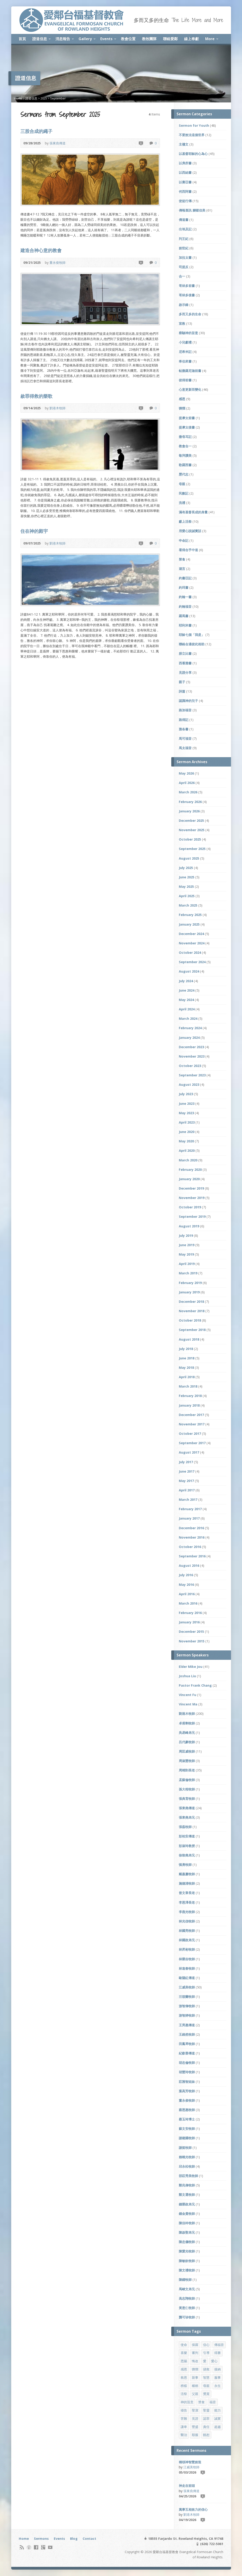 This screenshot has height=2576, width=242. I want to click on April 2017, so click(187, 1490).